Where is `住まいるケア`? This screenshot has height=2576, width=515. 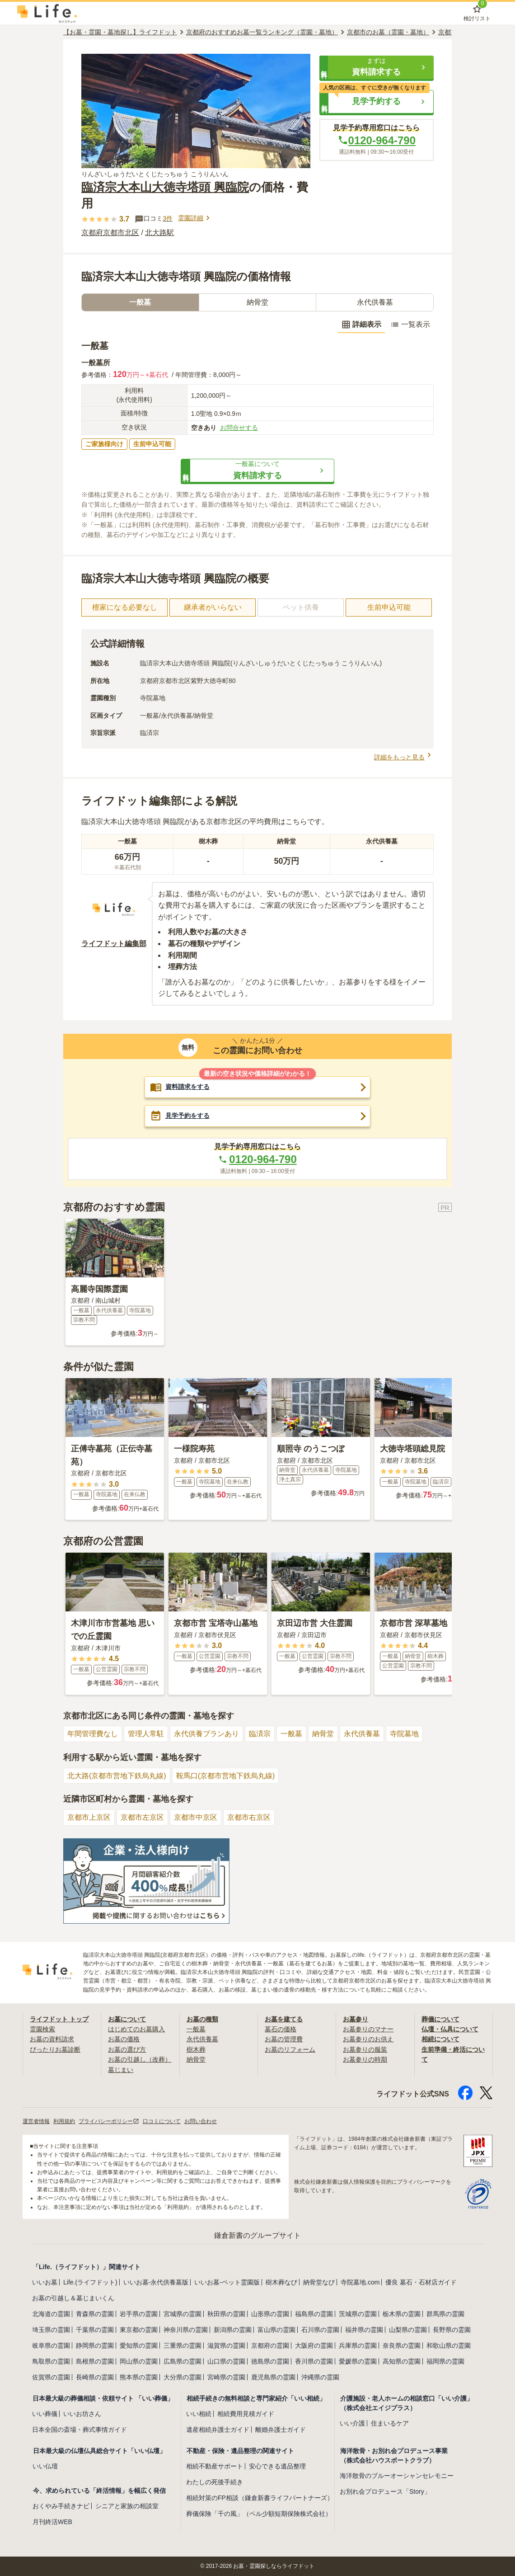
住まいるケア is located at coordinates (390, 2423).